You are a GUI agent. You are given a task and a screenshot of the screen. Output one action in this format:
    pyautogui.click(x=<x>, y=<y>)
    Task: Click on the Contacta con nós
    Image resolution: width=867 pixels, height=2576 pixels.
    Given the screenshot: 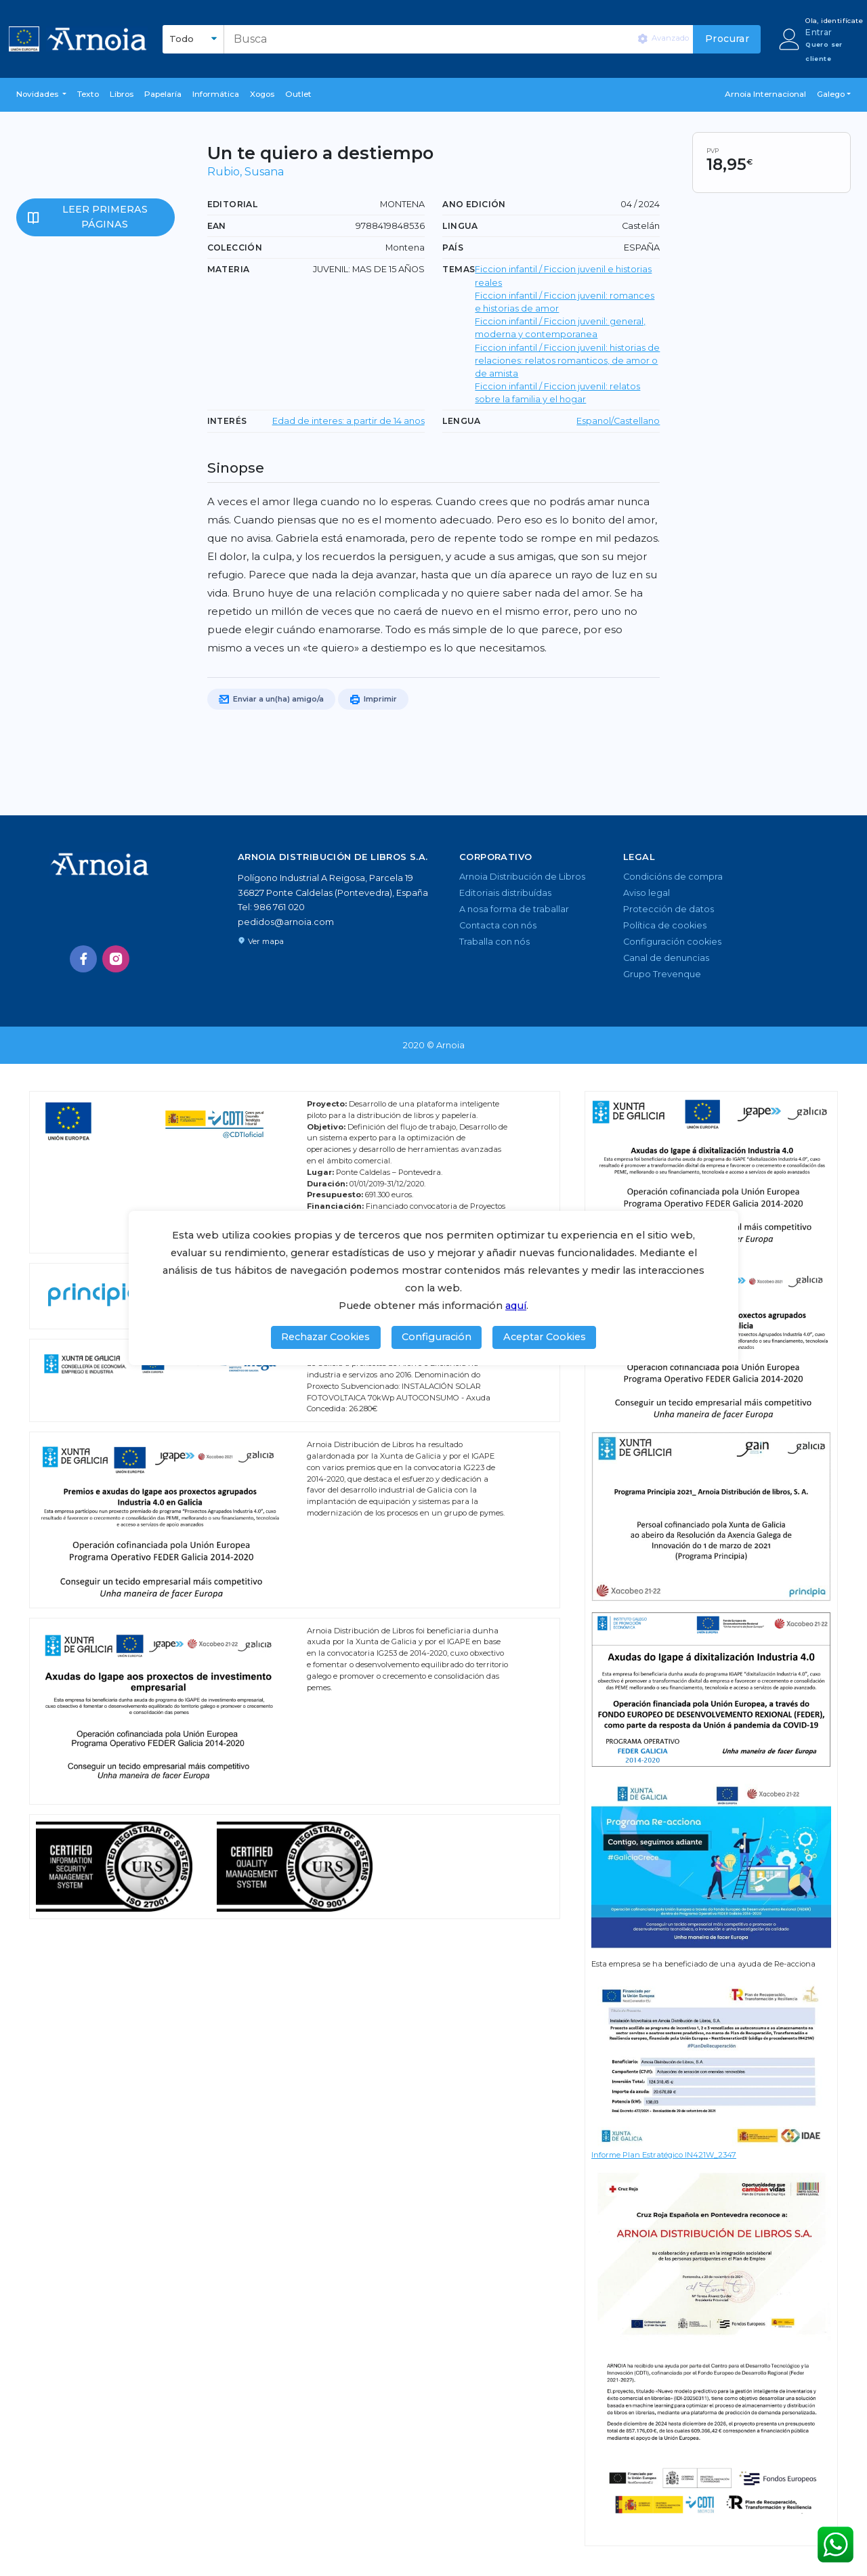 What is the action you would take?
    pyautogui.click(x=497, y=925)
    